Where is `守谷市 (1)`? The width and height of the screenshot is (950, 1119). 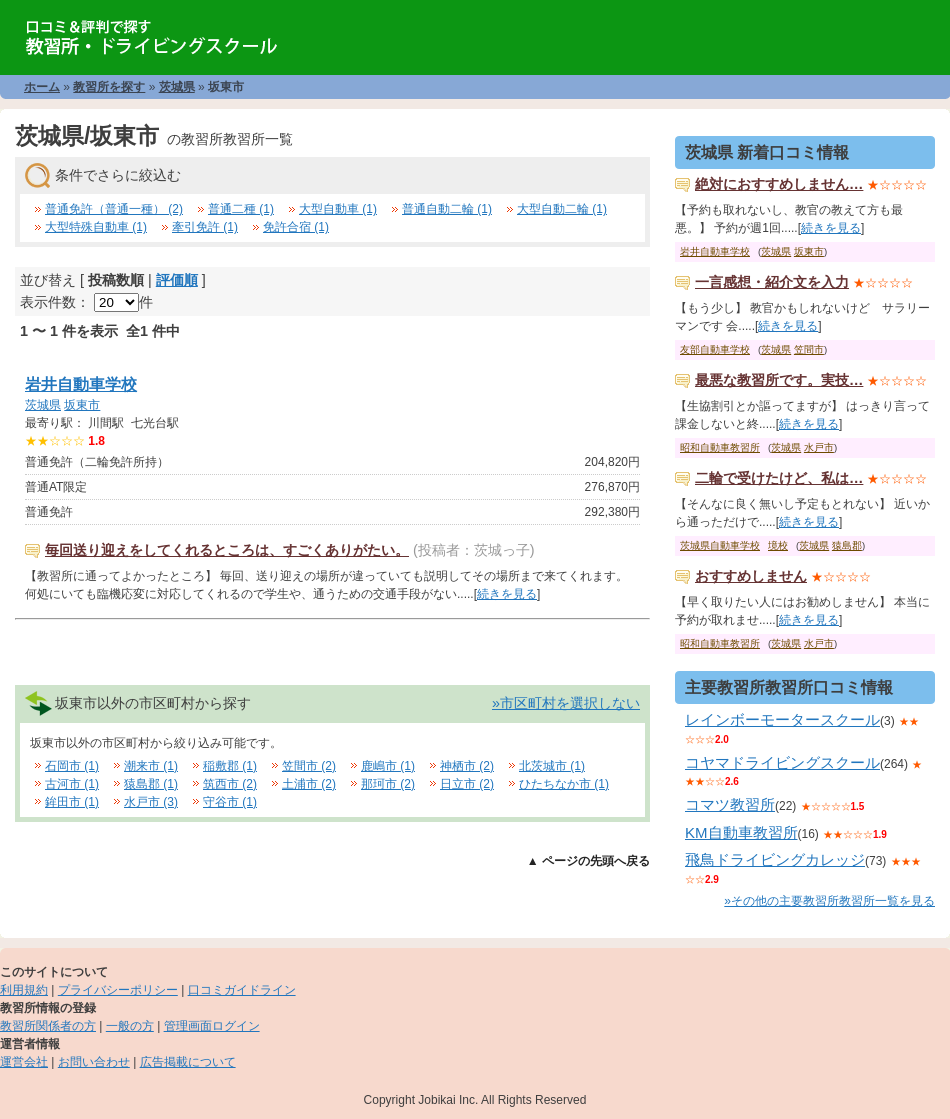 守谷市 (1) is located at coordinates (230, 802).